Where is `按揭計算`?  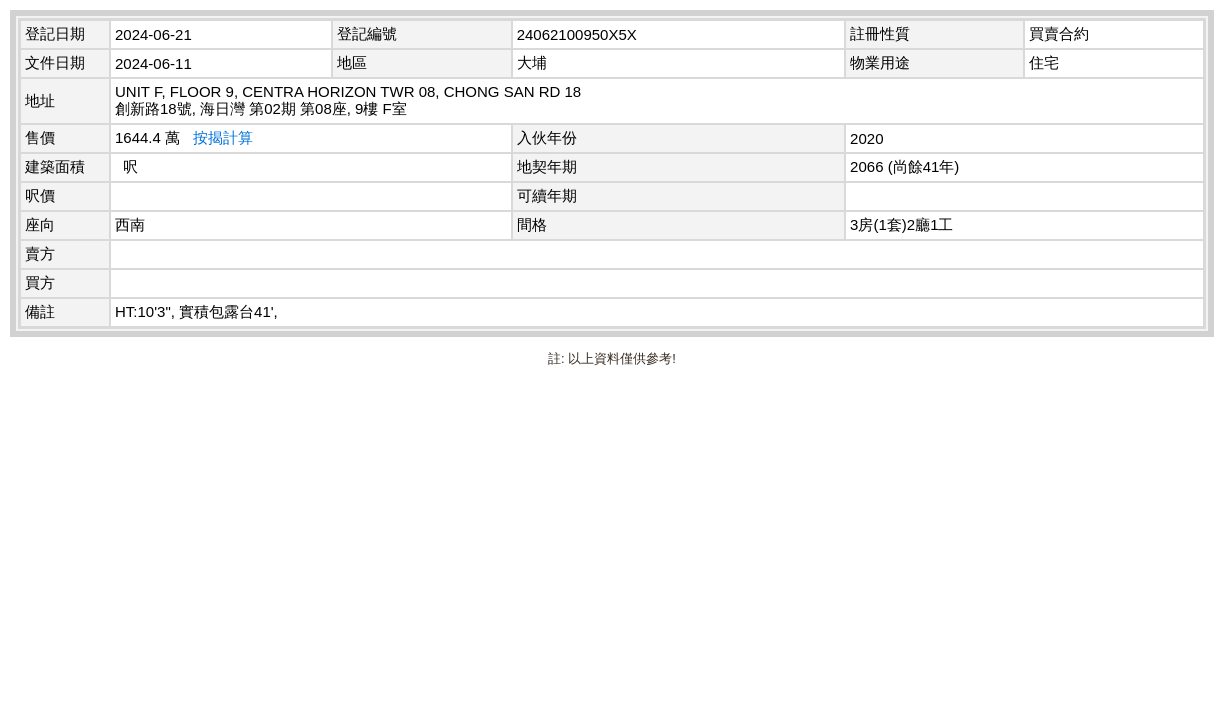
按揭計算 is located at coordinates (223, 137).